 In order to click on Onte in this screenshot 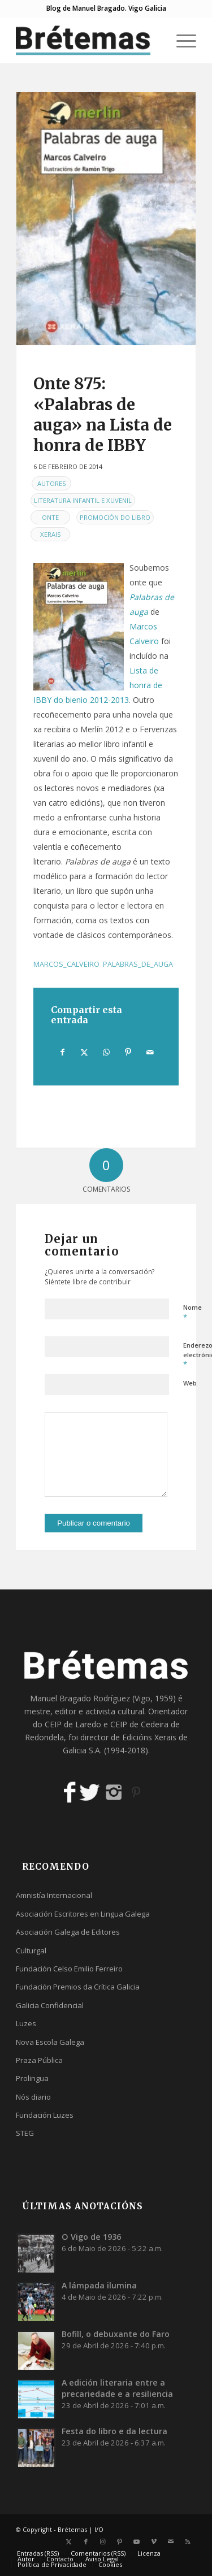, I will do `click(50, 517)`.